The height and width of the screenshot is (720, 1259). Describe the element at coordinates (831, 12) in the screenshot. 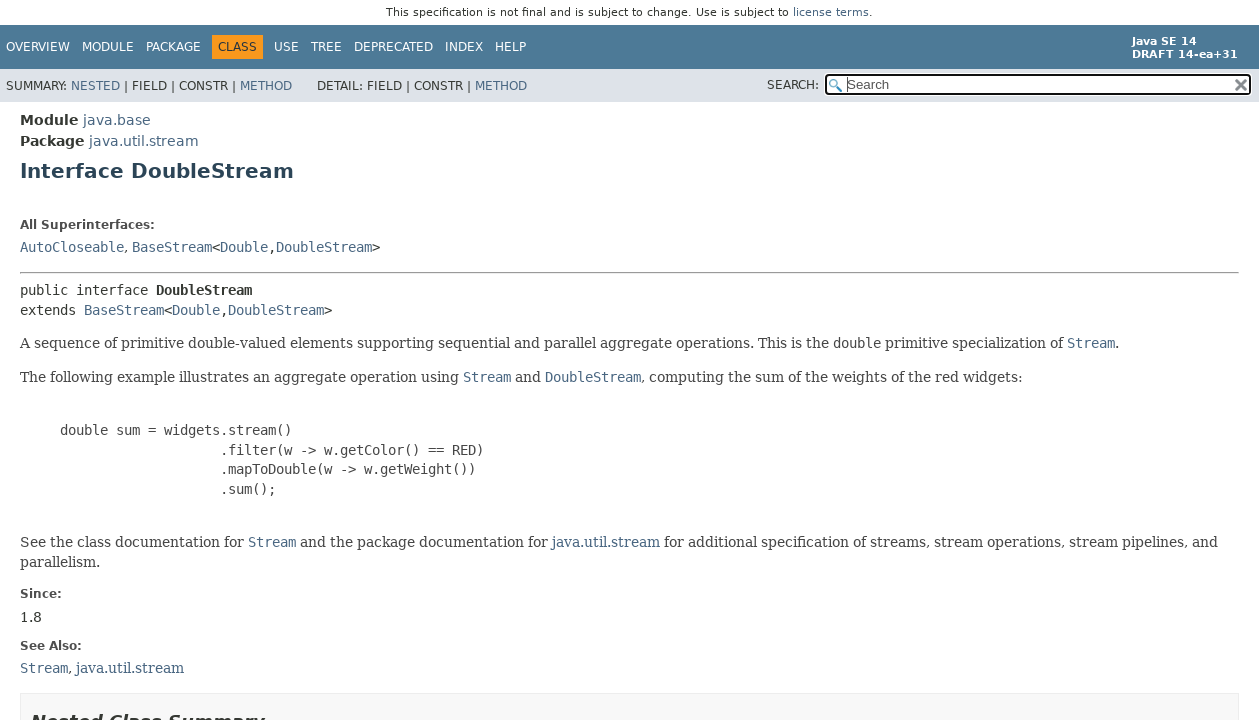

I see `license terms` at that location.